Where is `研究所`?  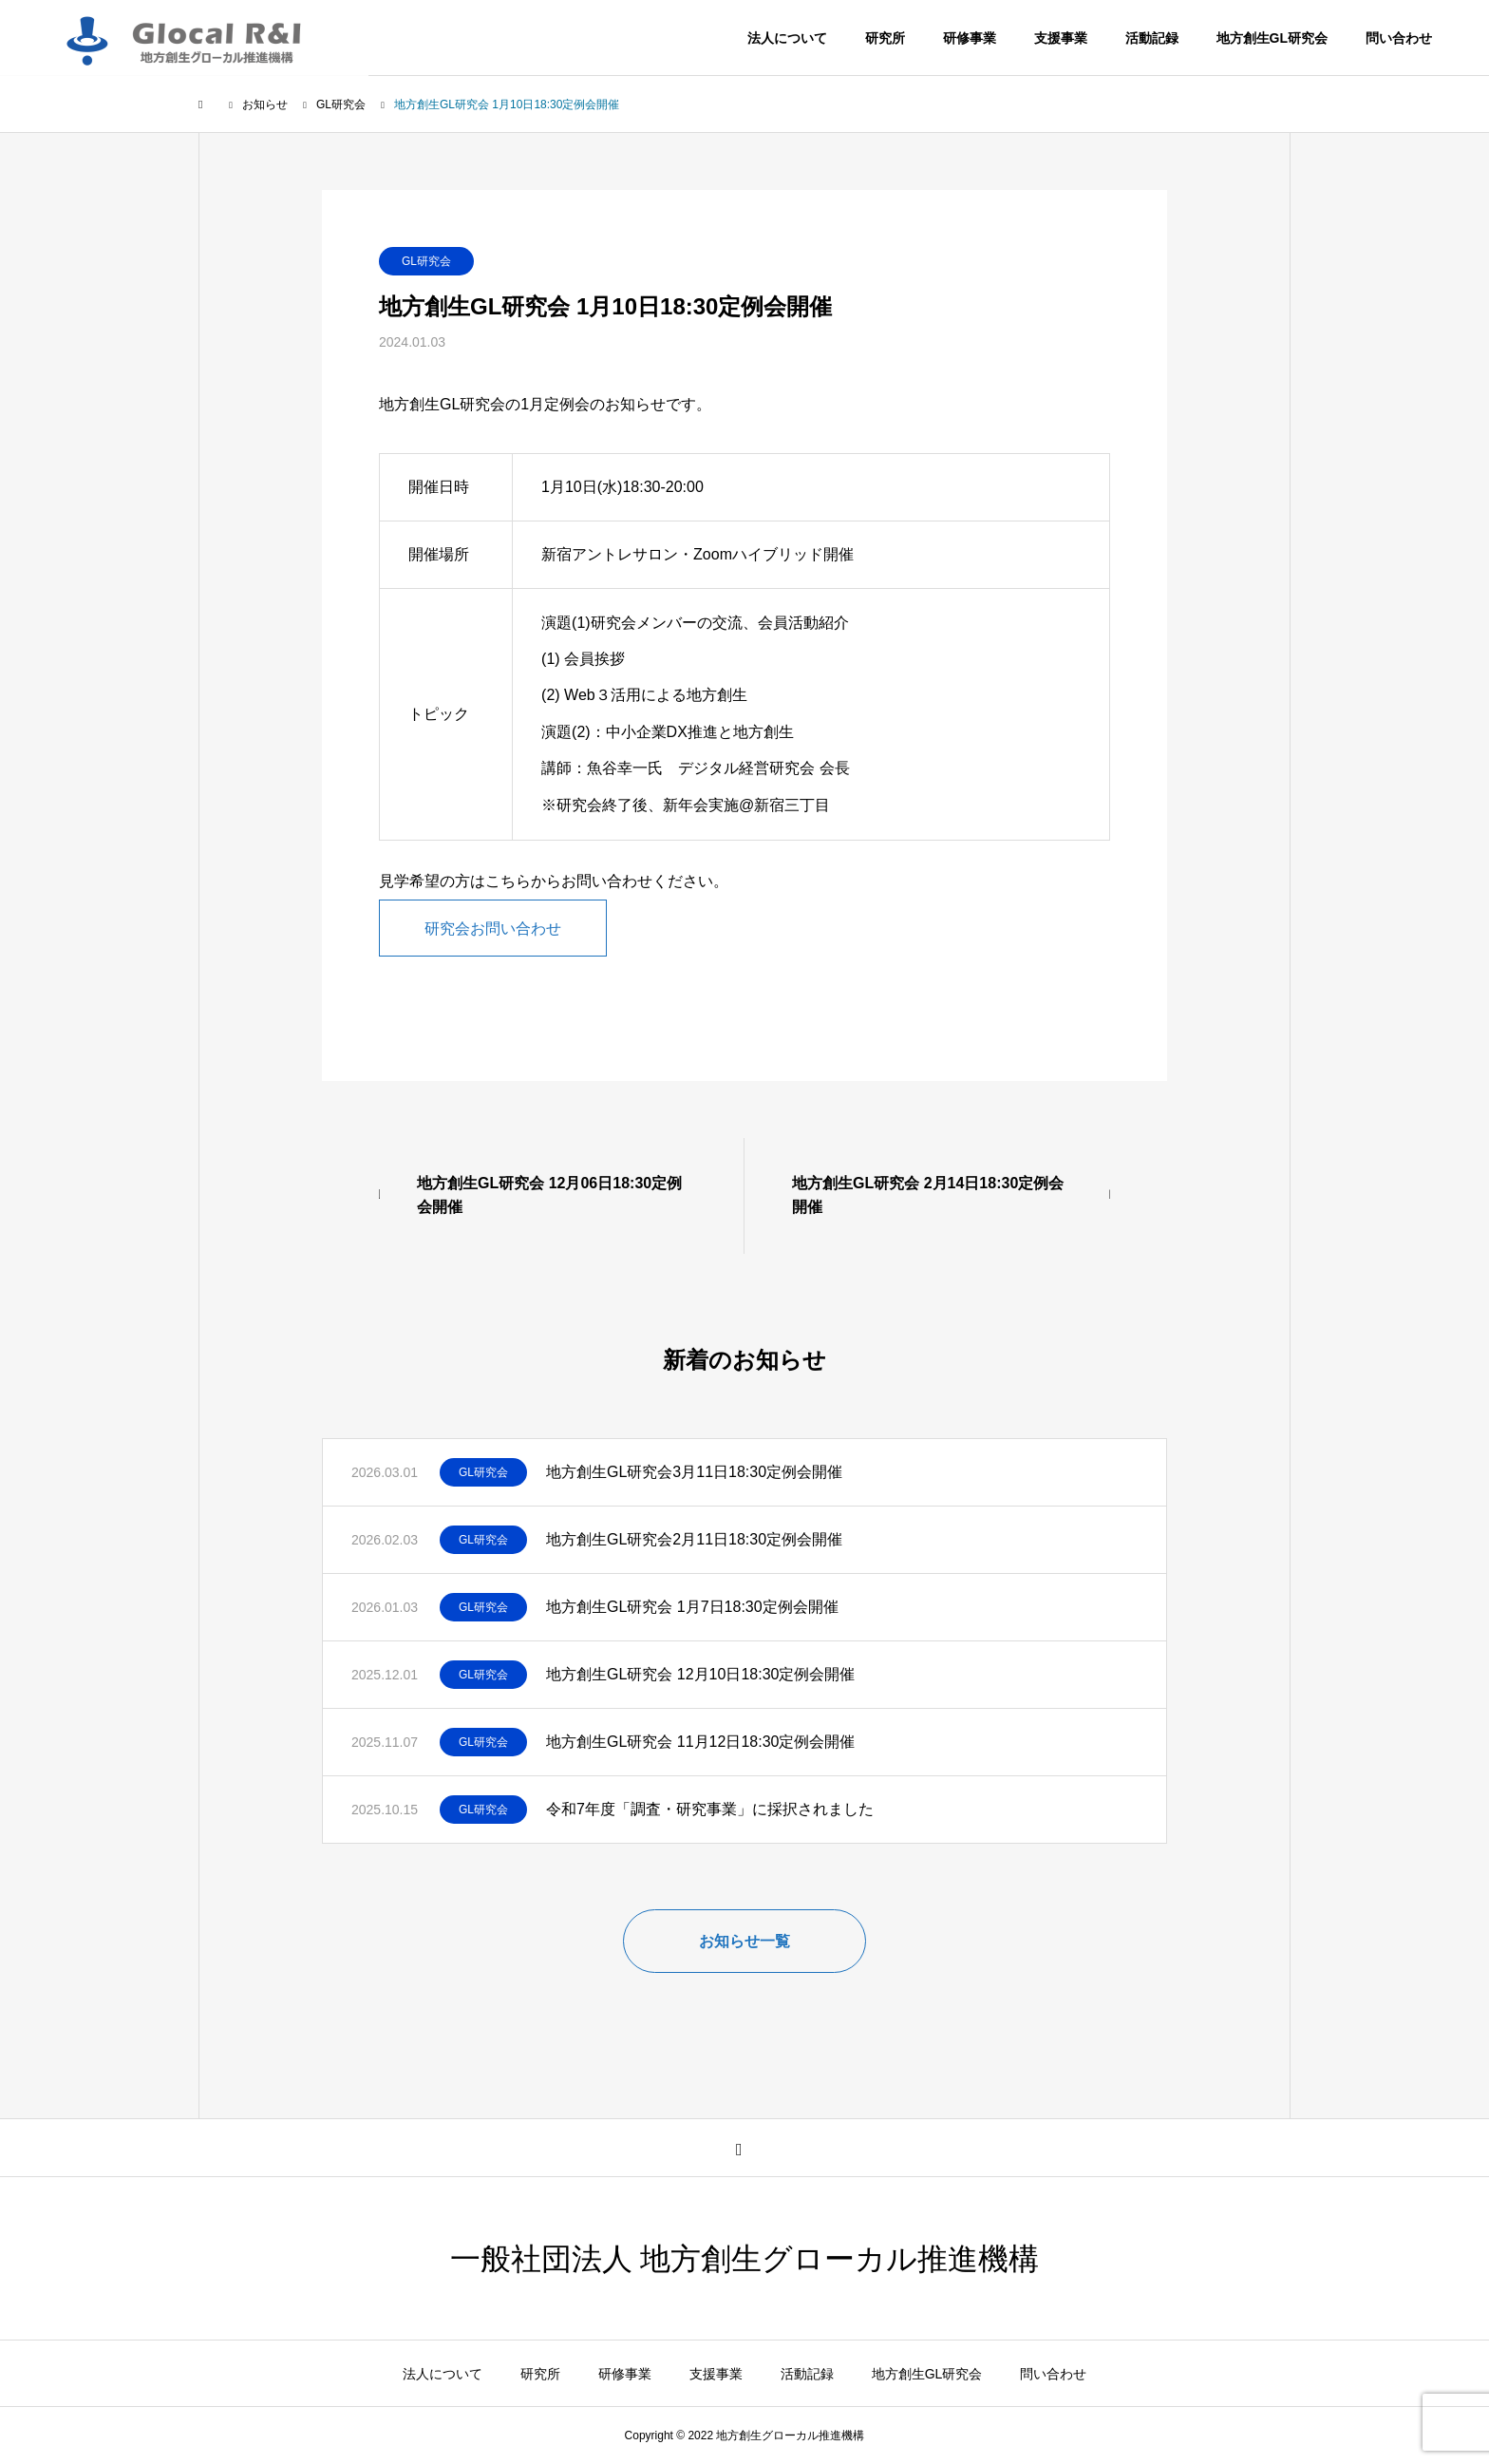 研究所 is located at coordinates (885, 38).